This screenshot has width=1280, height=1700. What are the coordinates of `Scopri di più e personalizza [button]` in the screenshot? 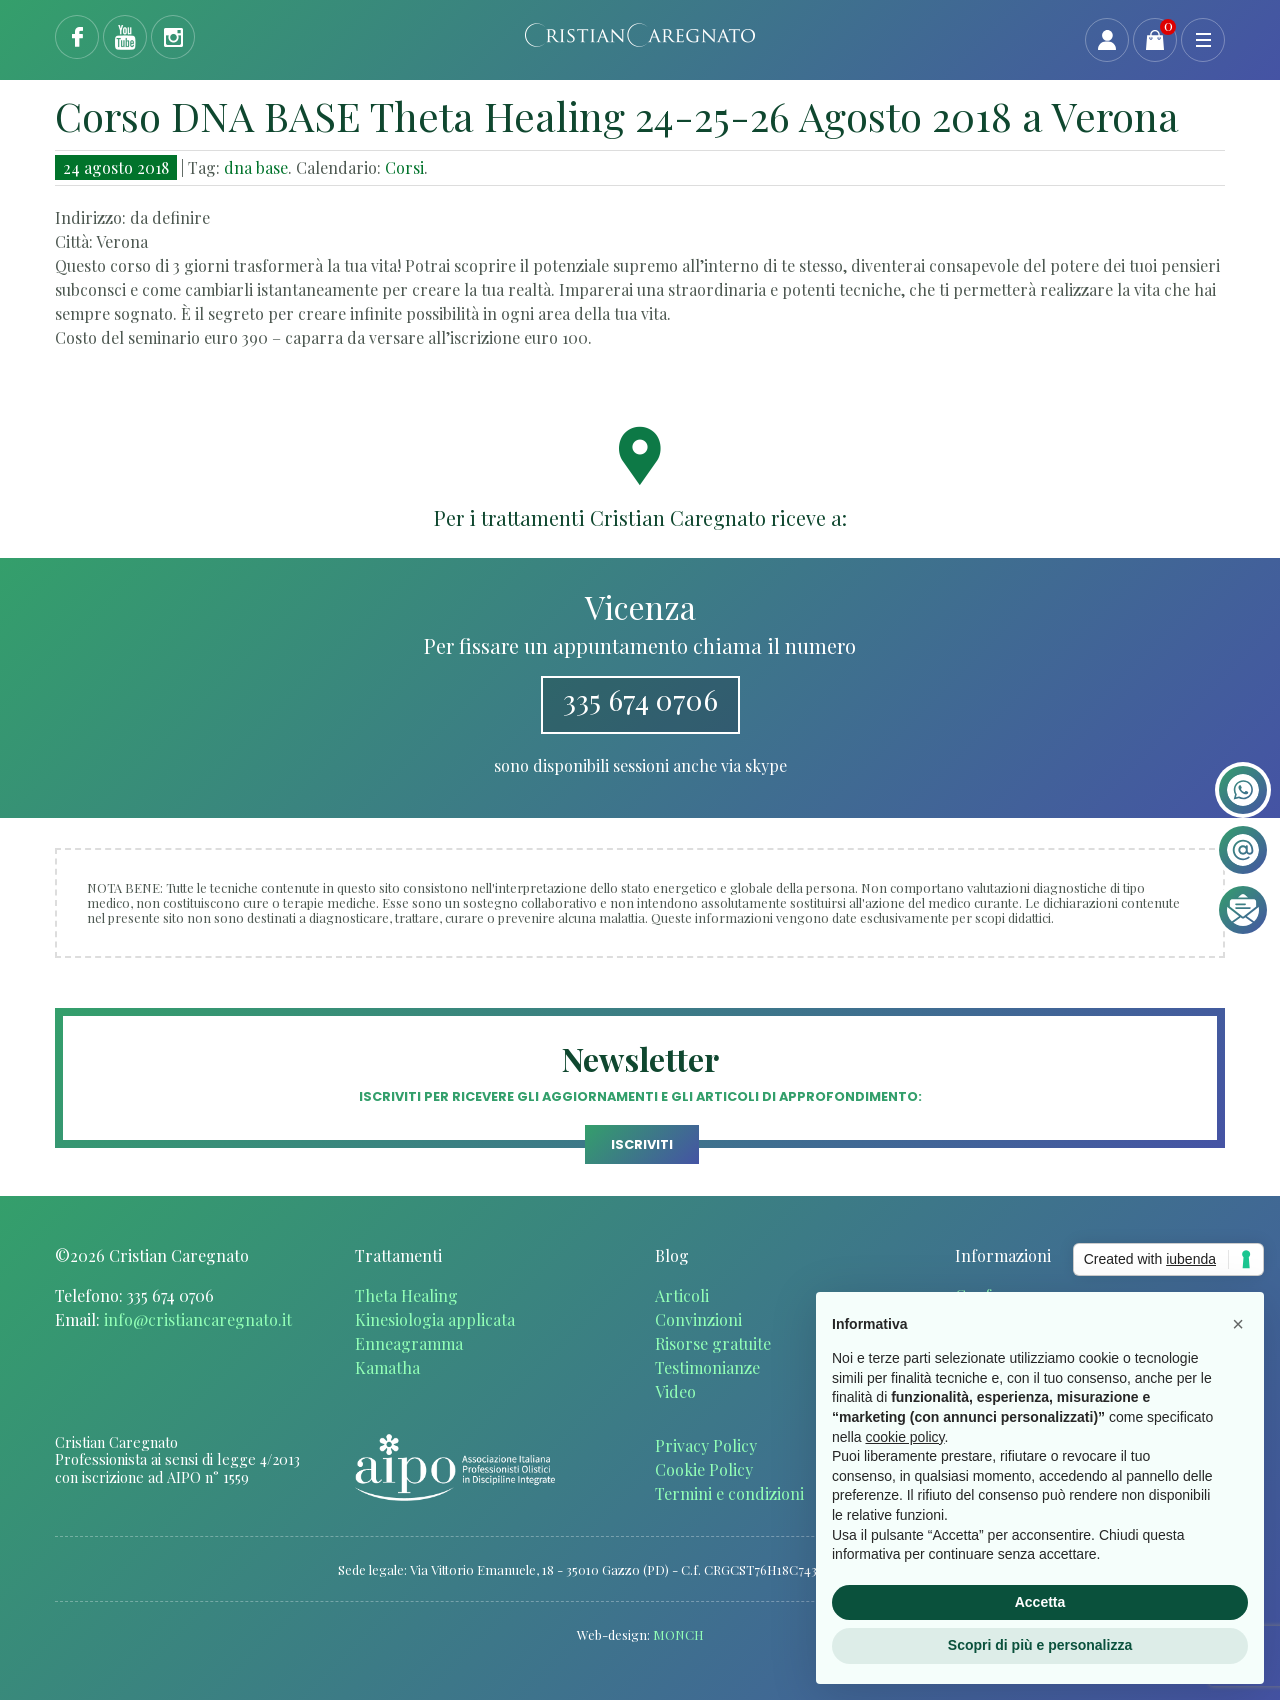 It's located at (1040, 1645).